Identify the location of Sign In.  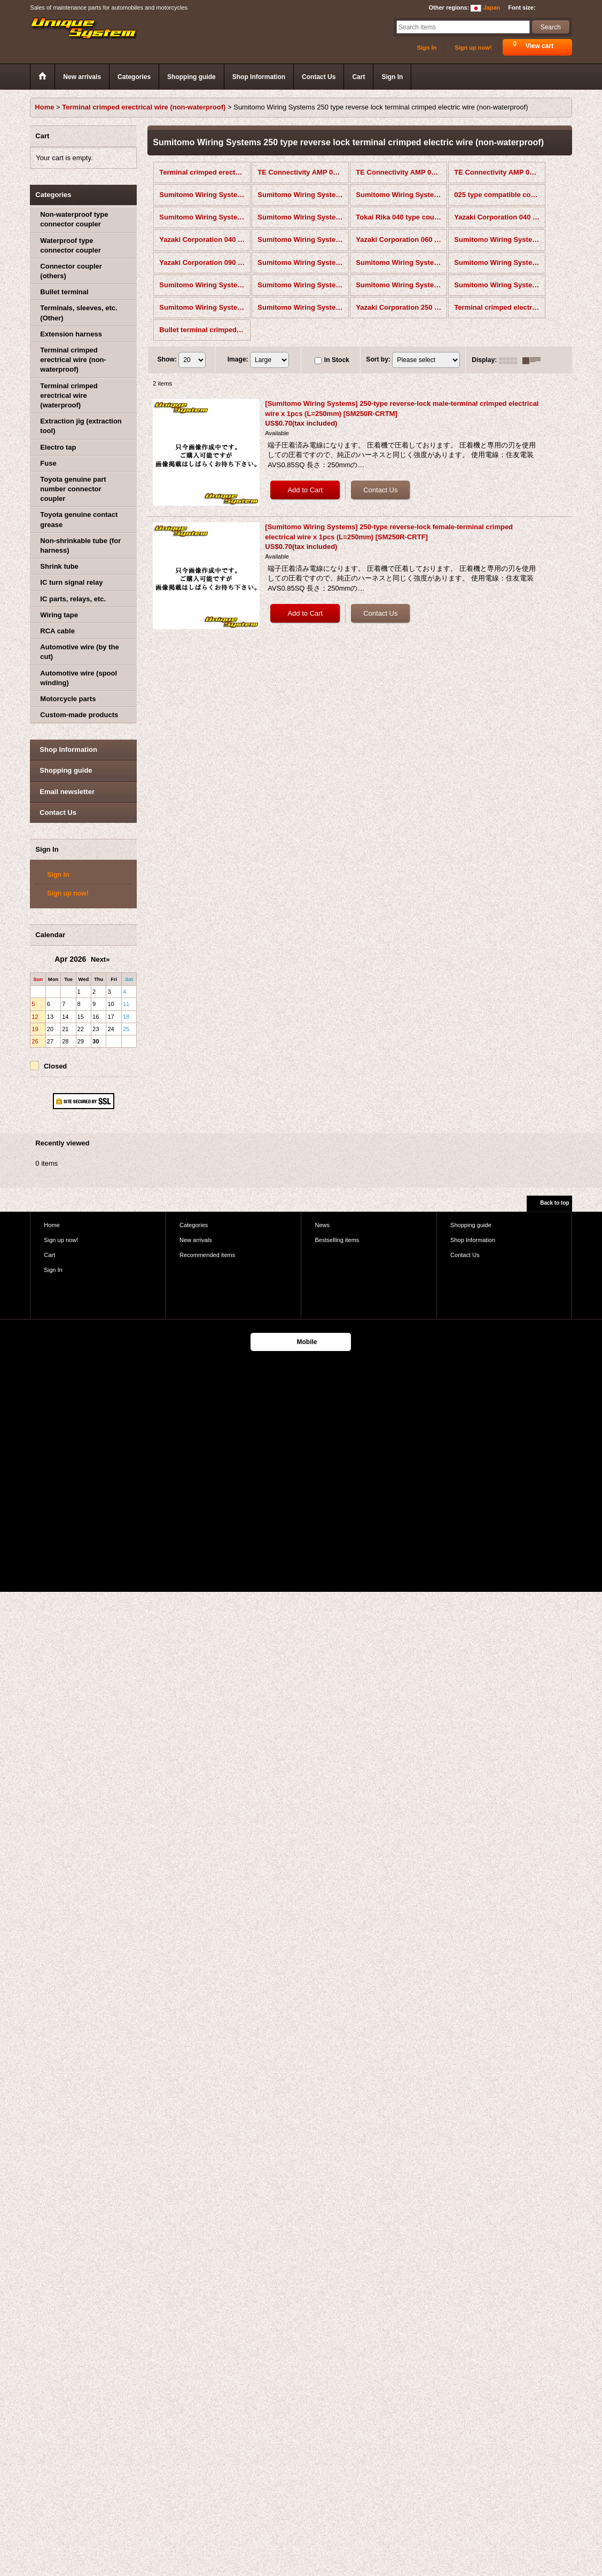
(426, 47).